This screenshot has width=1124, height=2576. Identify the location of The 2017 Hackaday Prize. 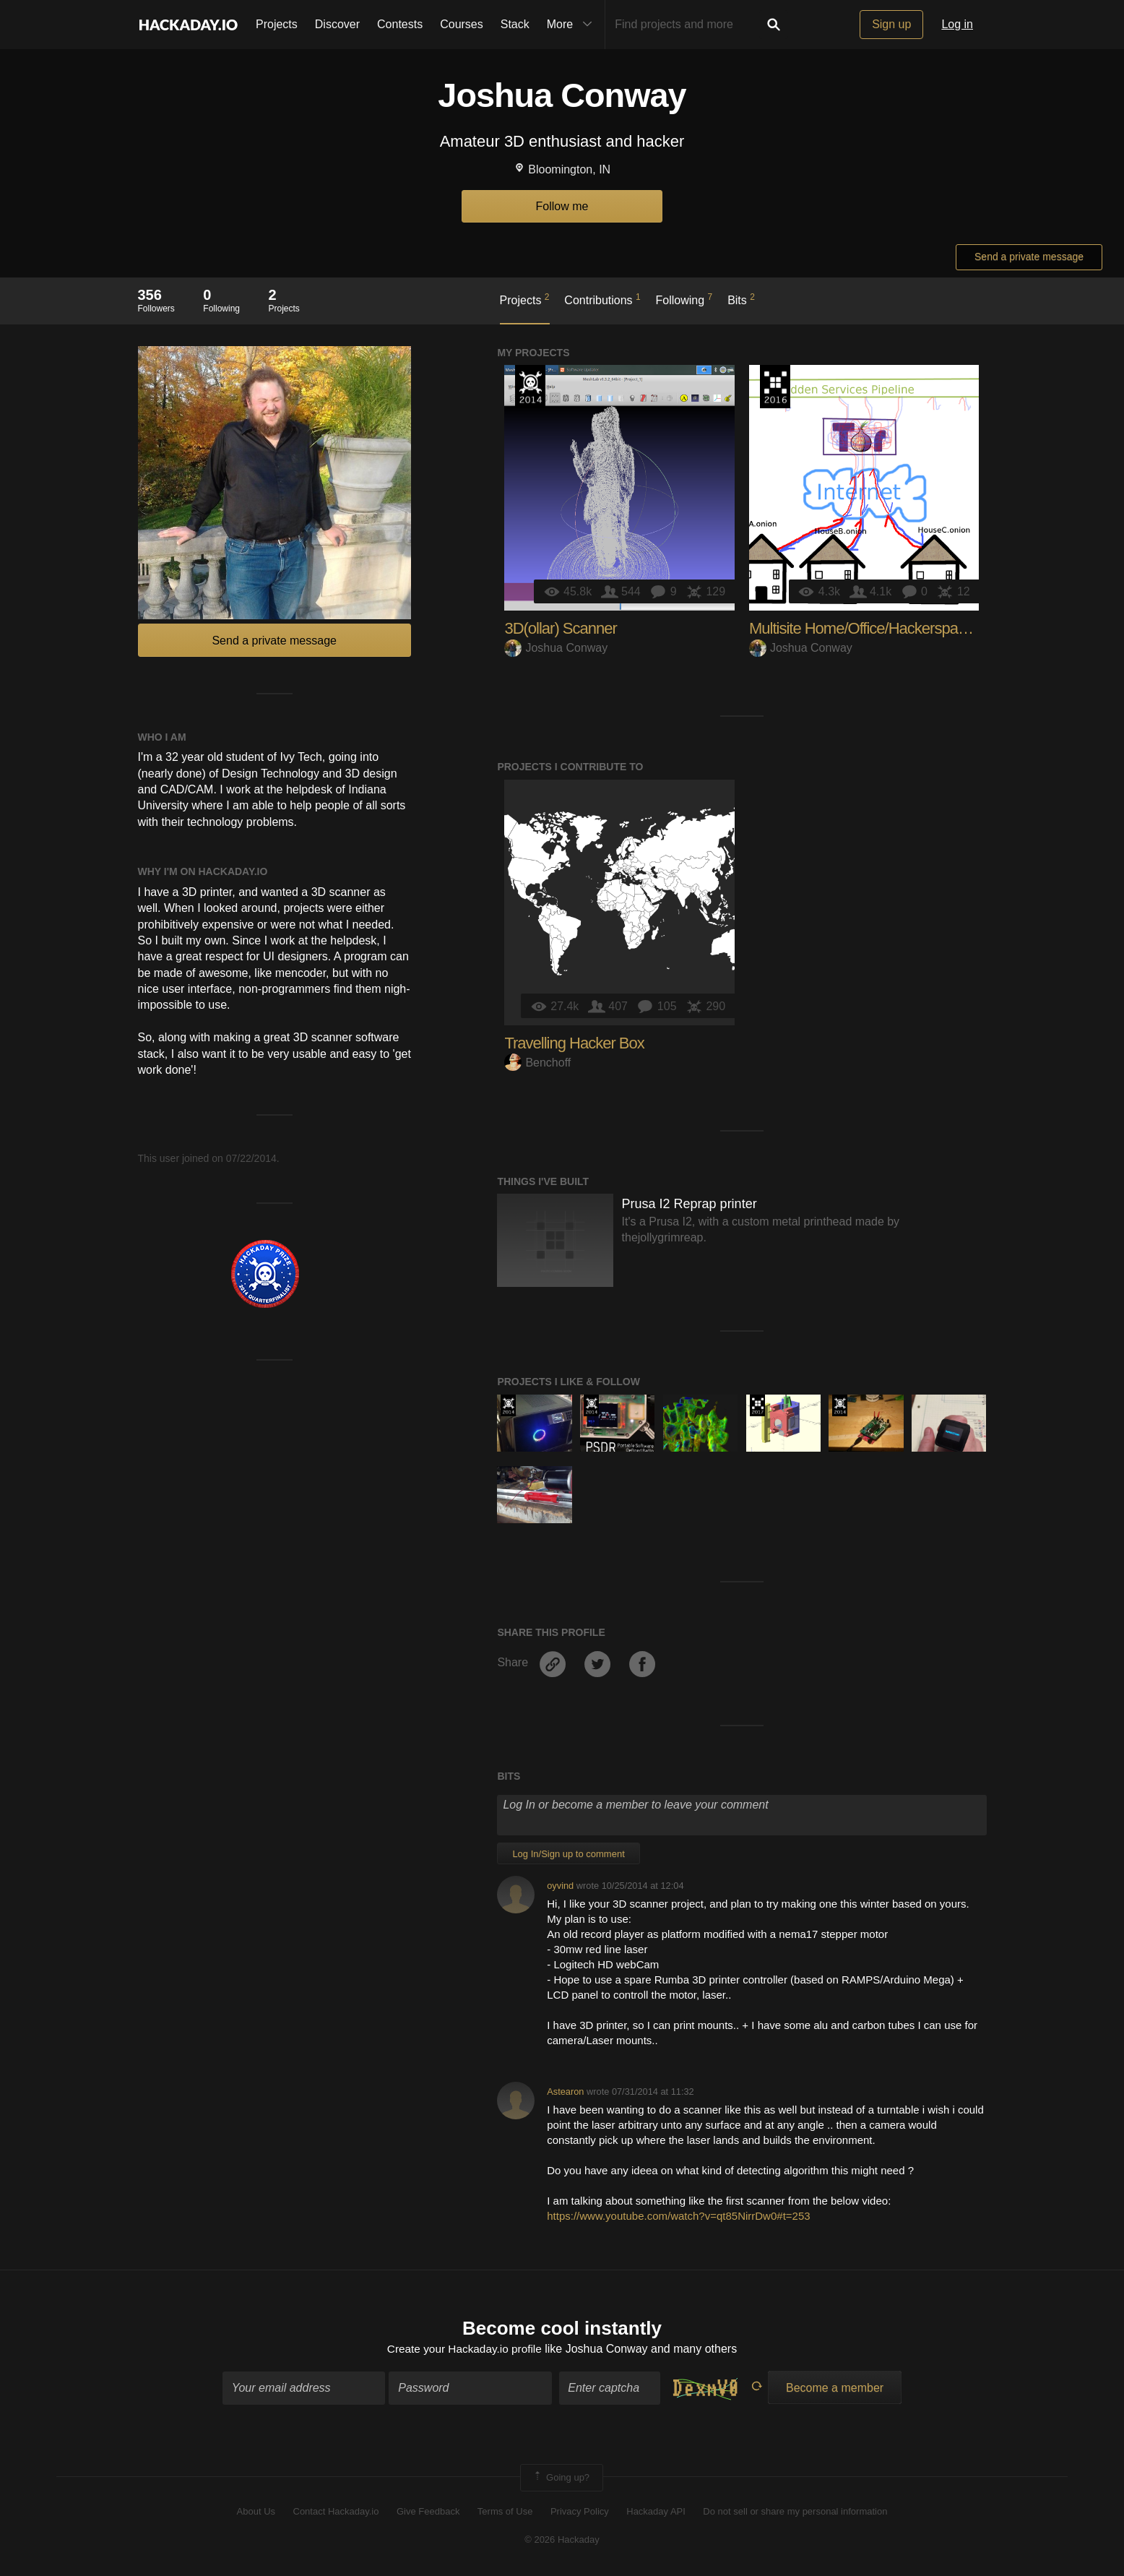
(757, 1405).